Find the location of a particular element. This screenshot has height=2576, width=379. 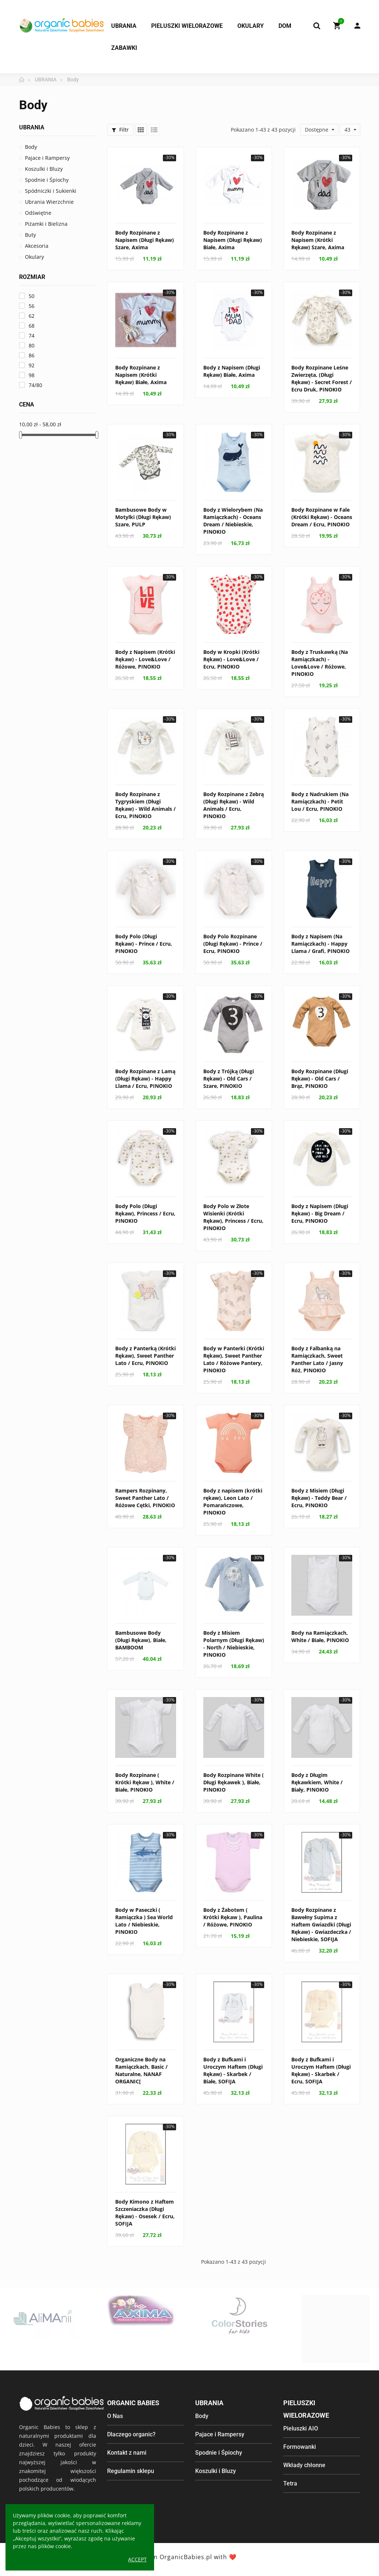

Dlaczego organic? is located at coordinates (131, 2434).